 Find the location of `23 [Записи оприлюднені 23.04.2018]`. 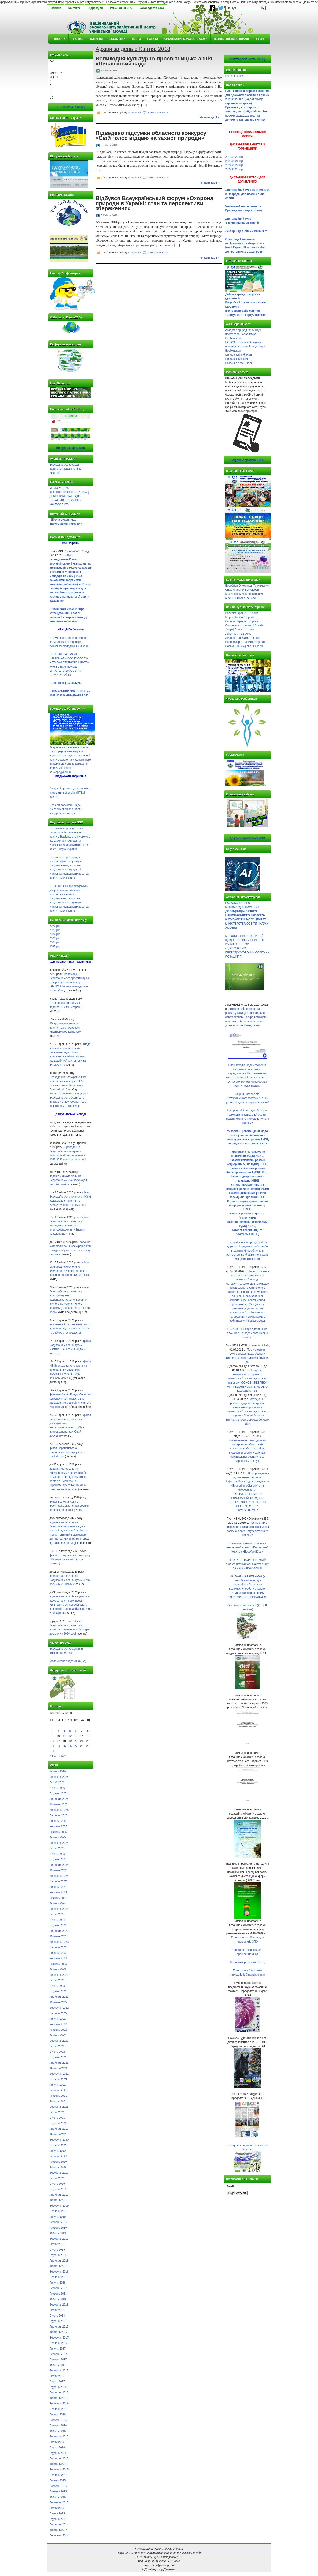

23 [Записи оприлюднені 23.04.2018] is located at coordinates (52, 1746).